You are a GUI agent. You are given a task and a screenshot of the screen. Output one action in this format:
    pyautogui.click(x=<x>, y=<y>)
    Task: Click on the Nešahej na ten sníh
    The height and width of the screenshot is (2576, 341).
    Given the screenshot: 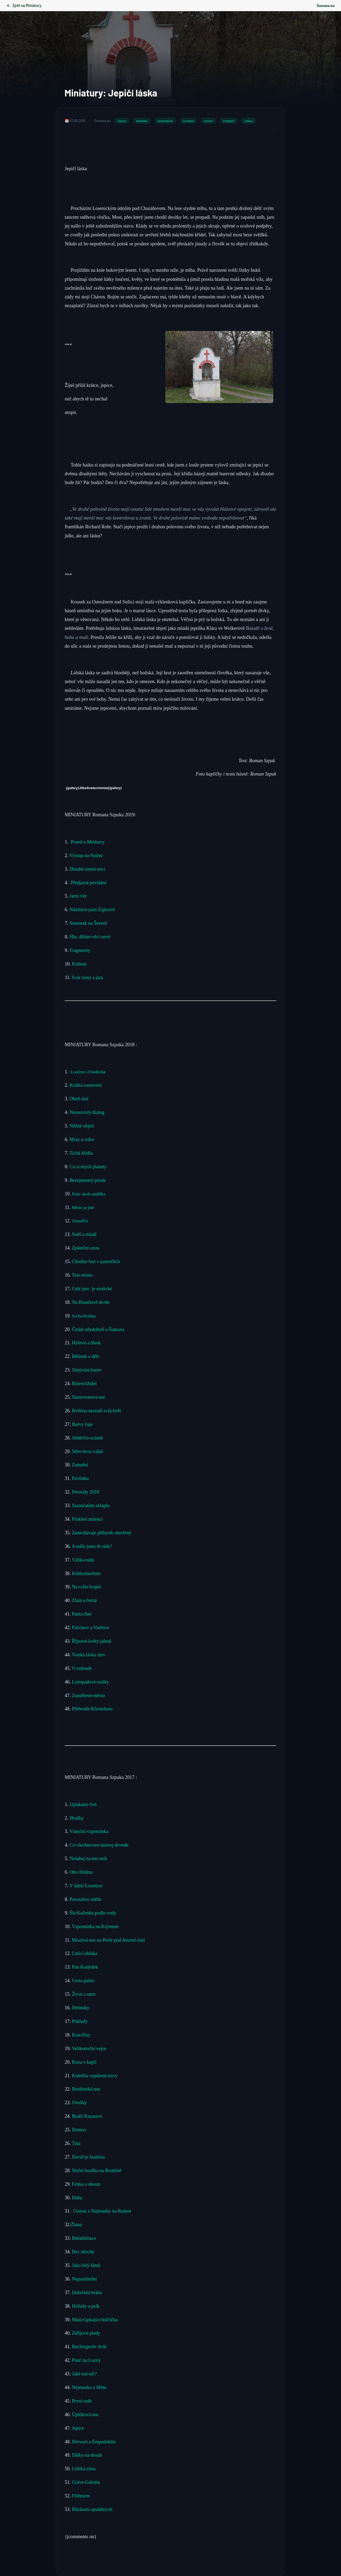 What is the action you would take?
    pyautogui.click(x=88, y=1858)
    